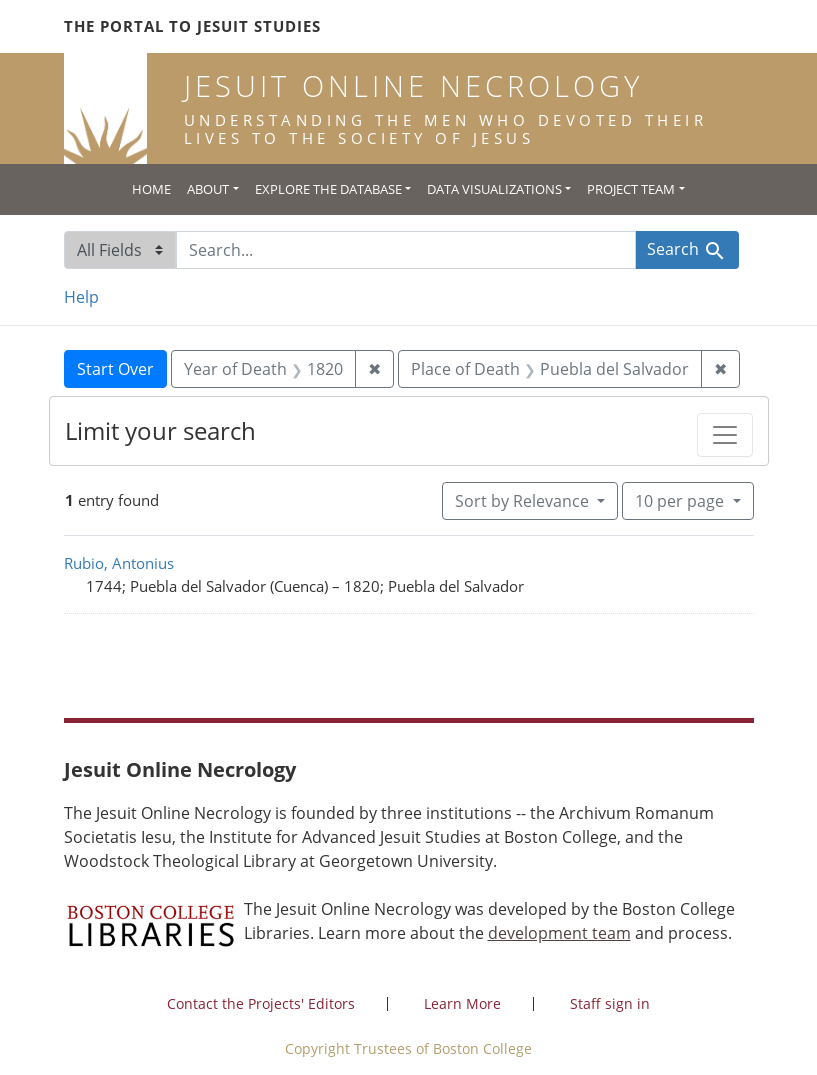  Describe the element at coordinates (208, 189) in the screenshot. I see `About [button]` at that location.